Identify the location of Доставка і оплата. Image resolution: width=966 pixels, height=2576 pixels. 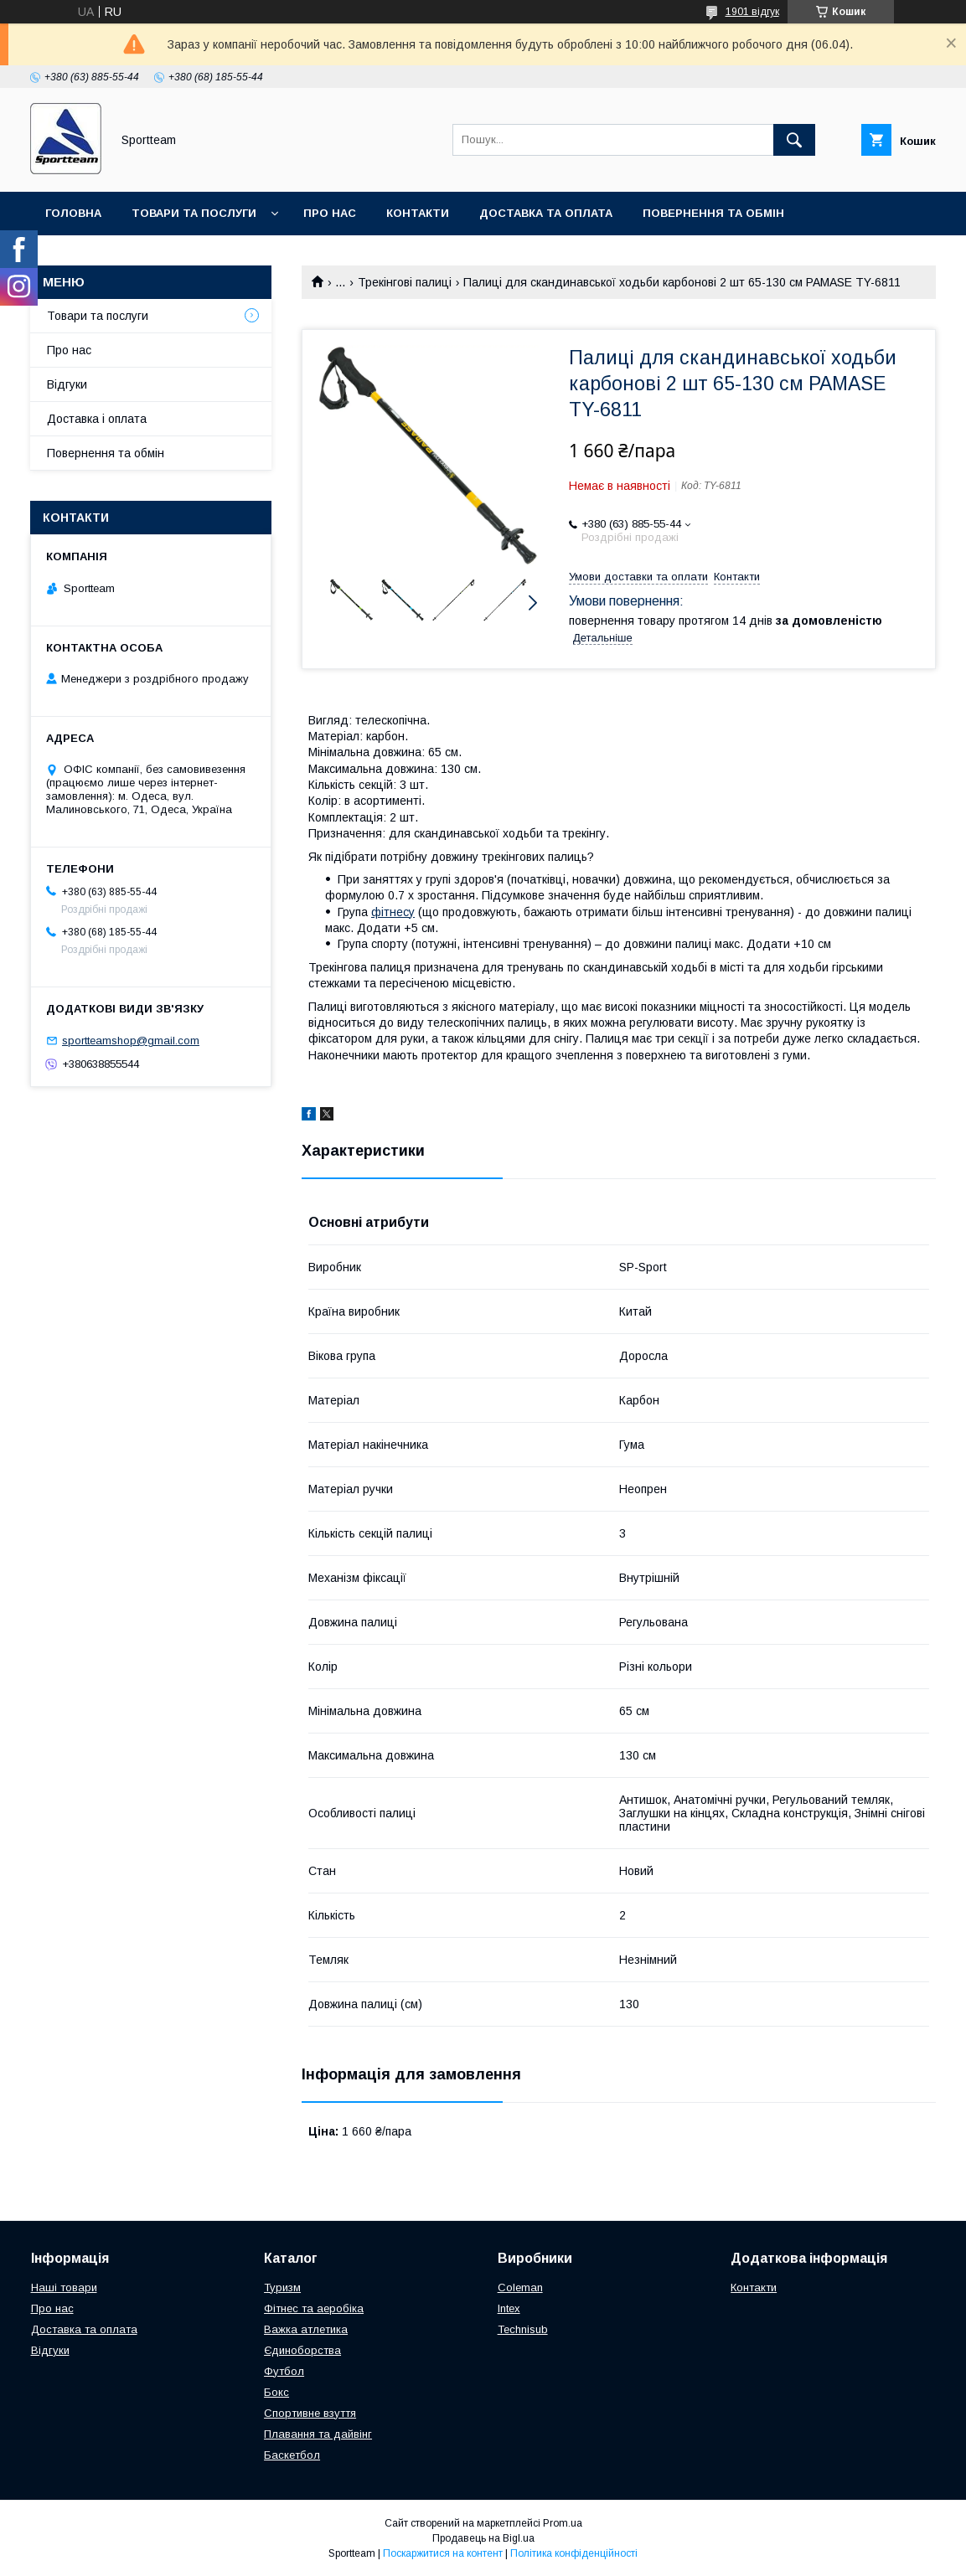
(97, 418).